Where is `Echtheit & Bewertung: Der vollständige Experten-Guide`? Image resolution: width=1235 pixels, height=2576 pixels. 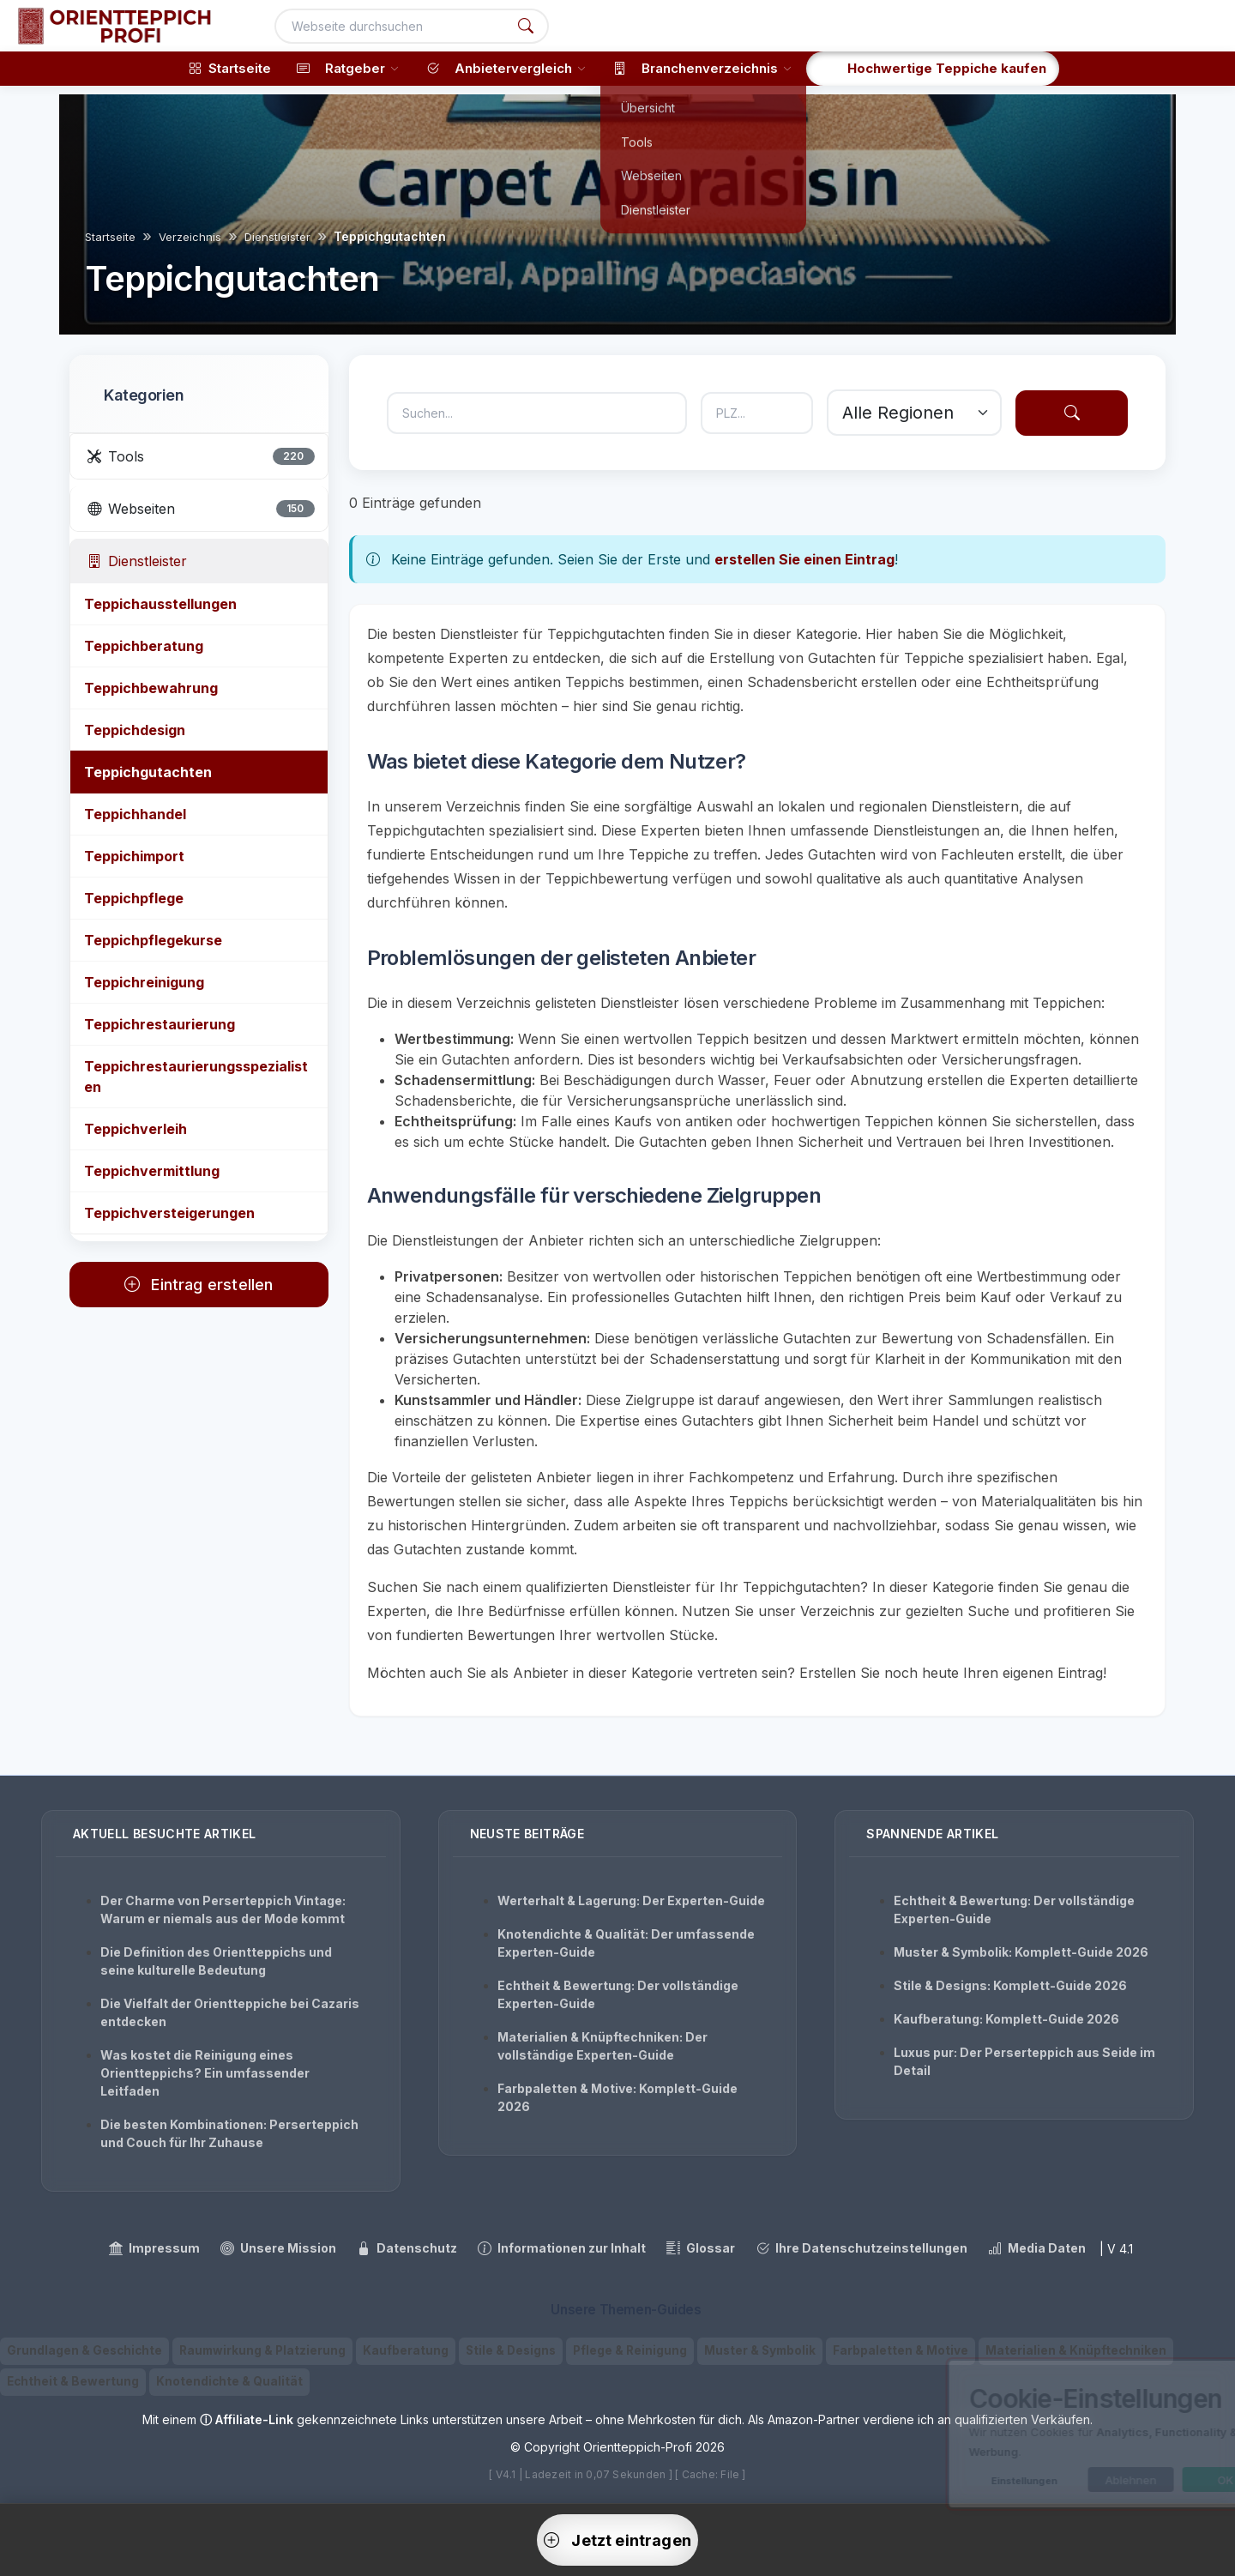 Echtheit & Bewertung: Der vollständige Experten-Guide is located at coordinates (617, 1994).